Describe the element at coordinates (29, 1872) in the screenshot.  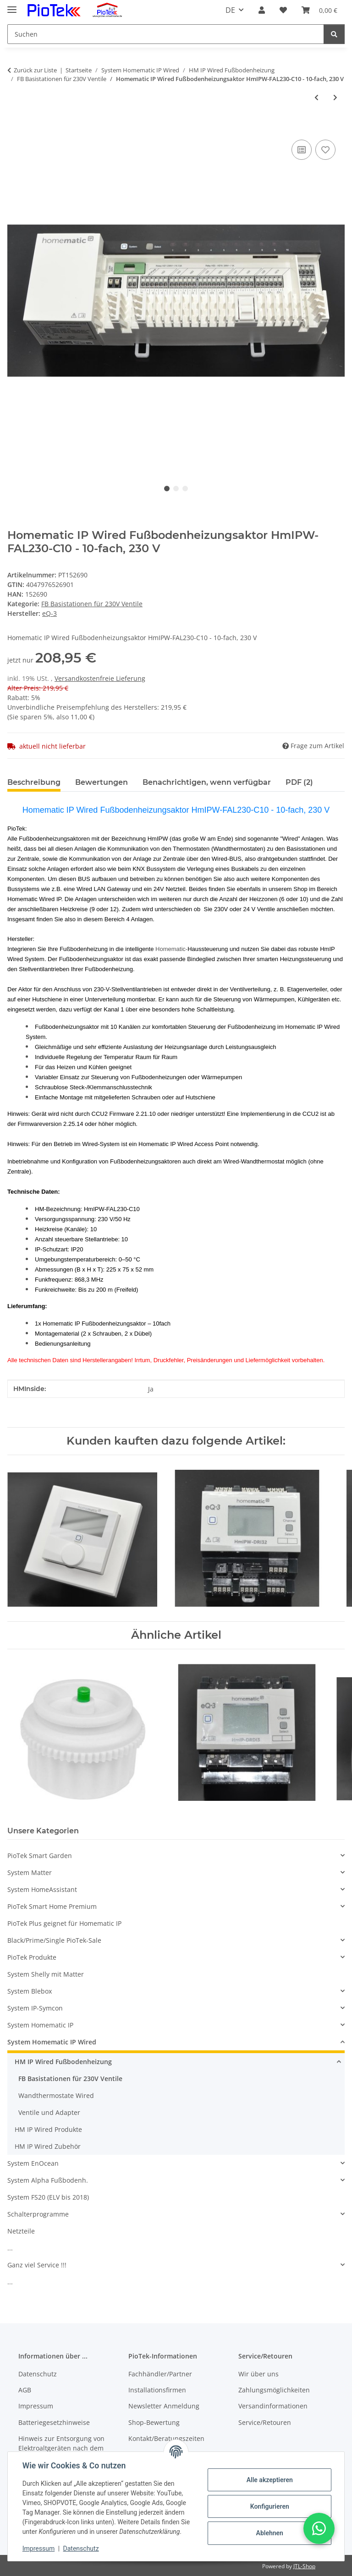
I see `System Matter` at that location.